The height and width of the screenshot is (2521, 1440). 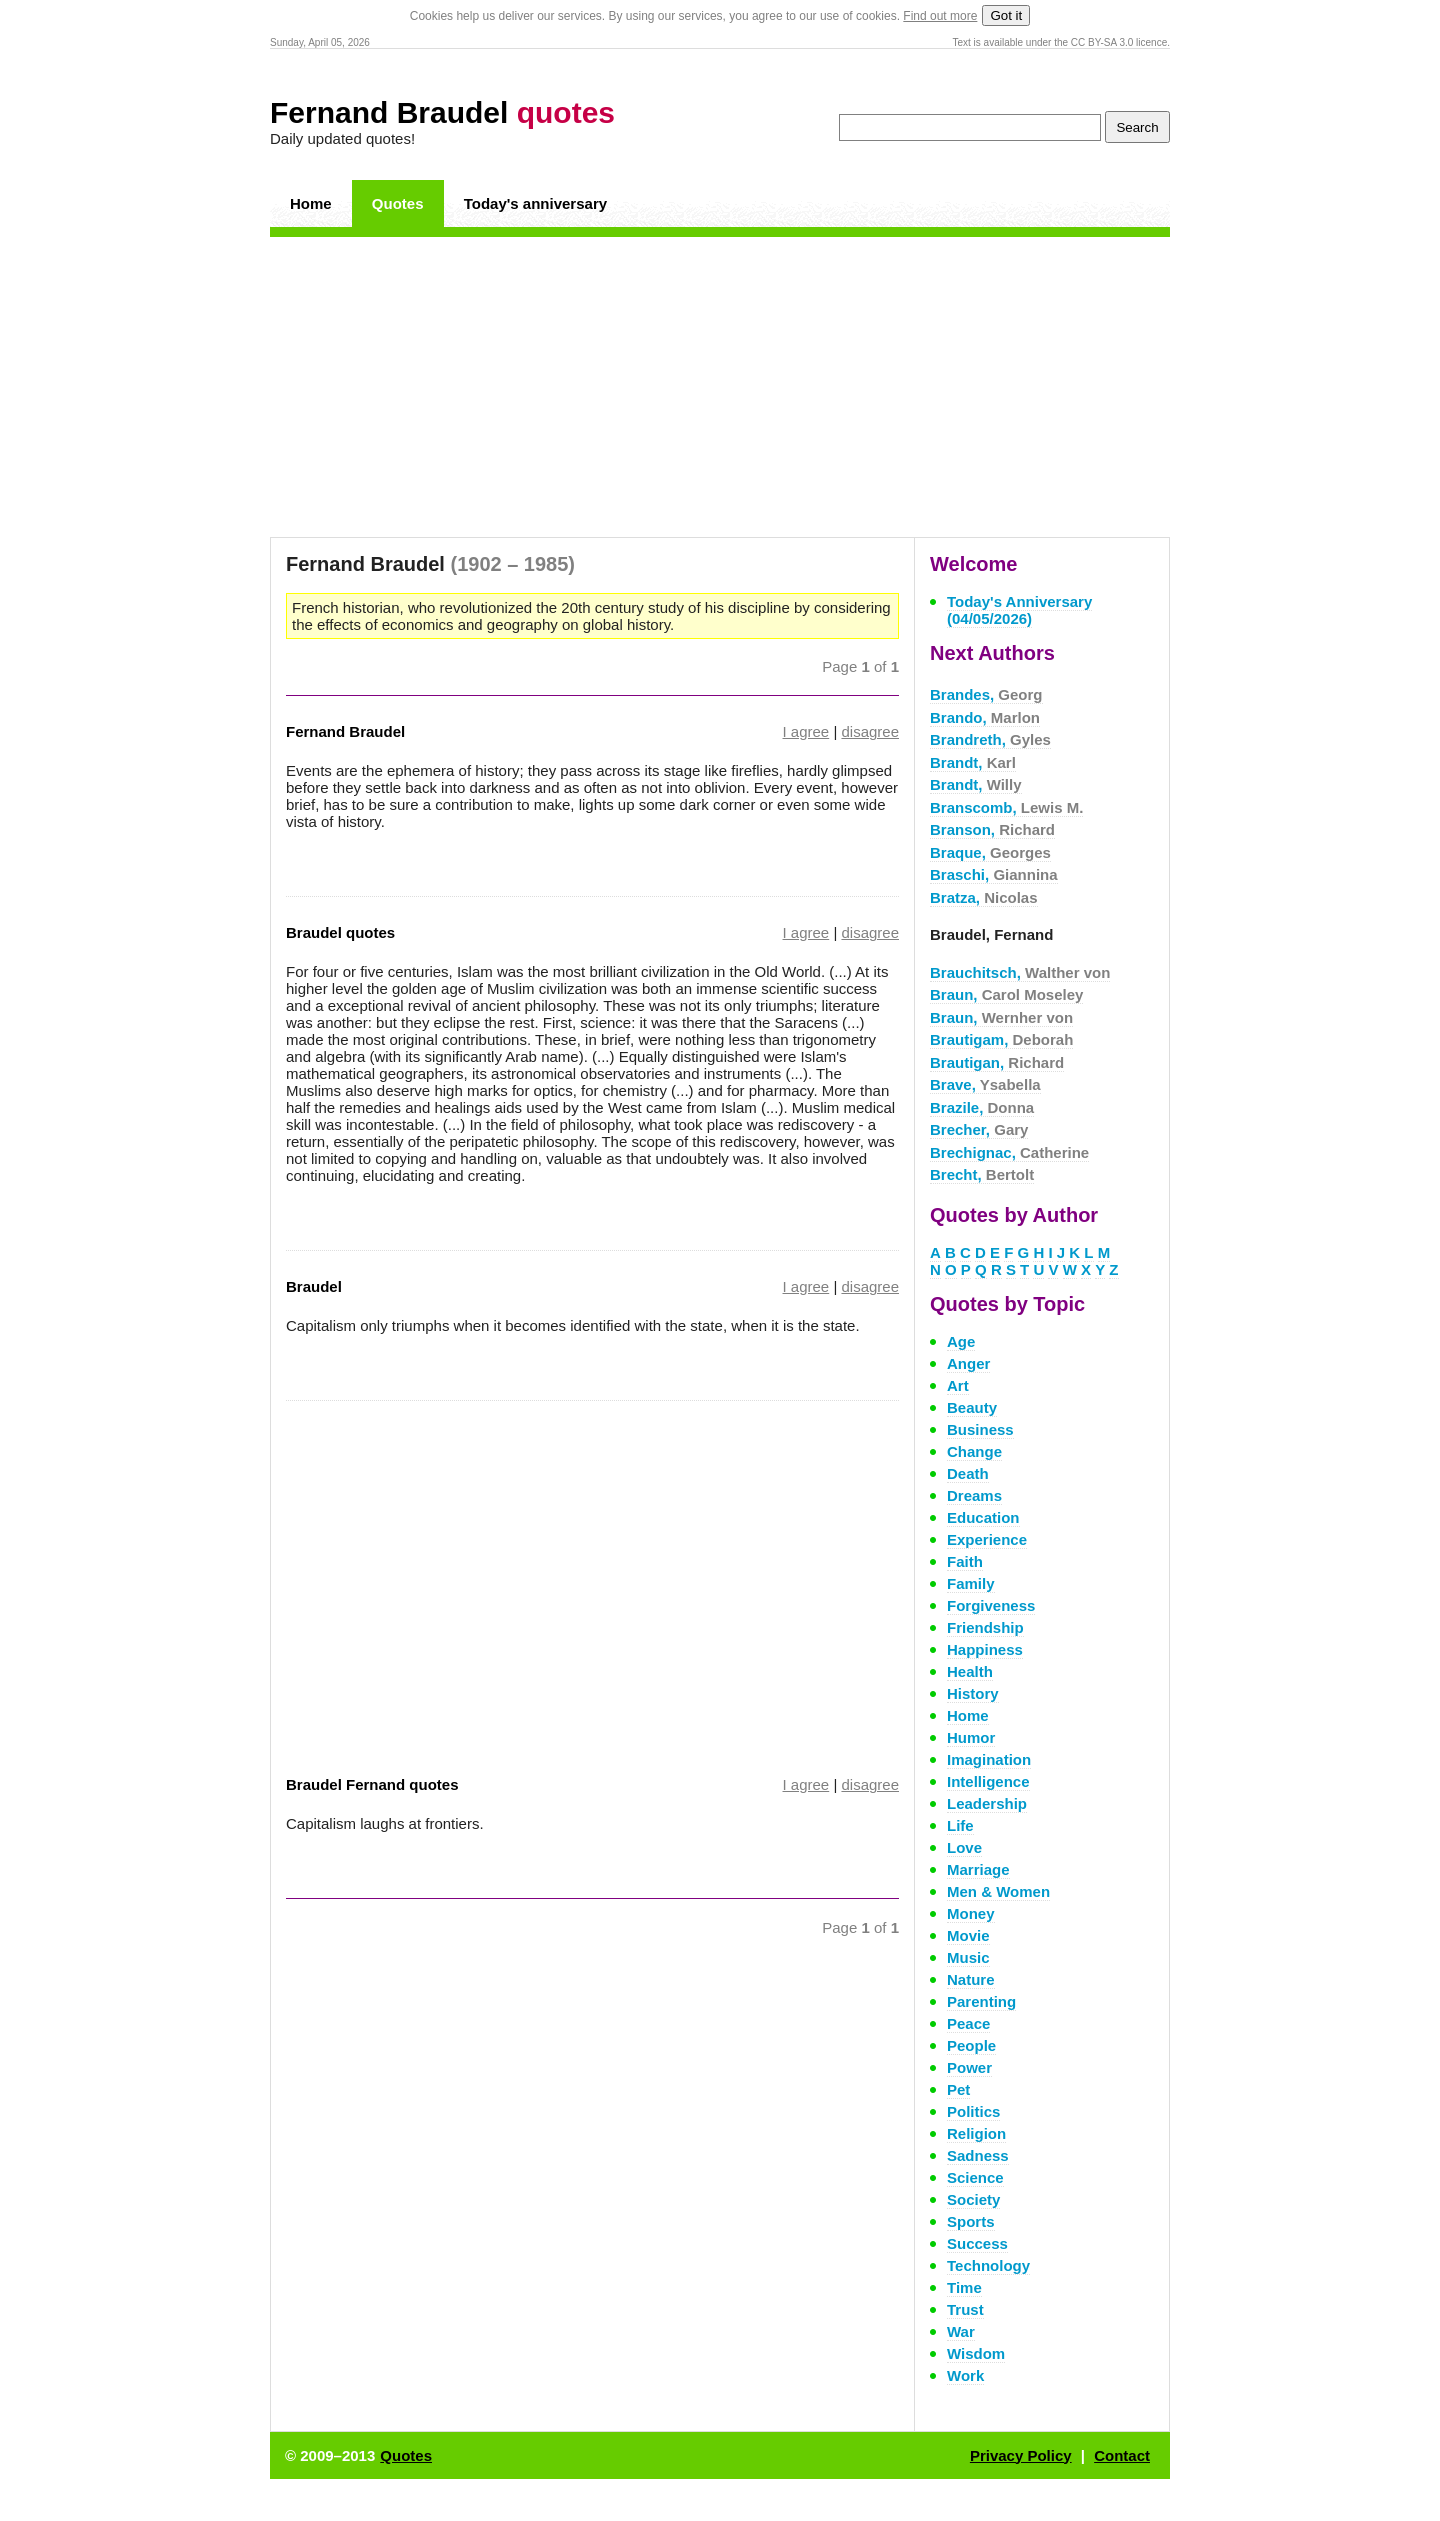 What do you see at coordinates (1006, 15) in the screenshot?
I see `Got it` at bounding box center [1006, 15].